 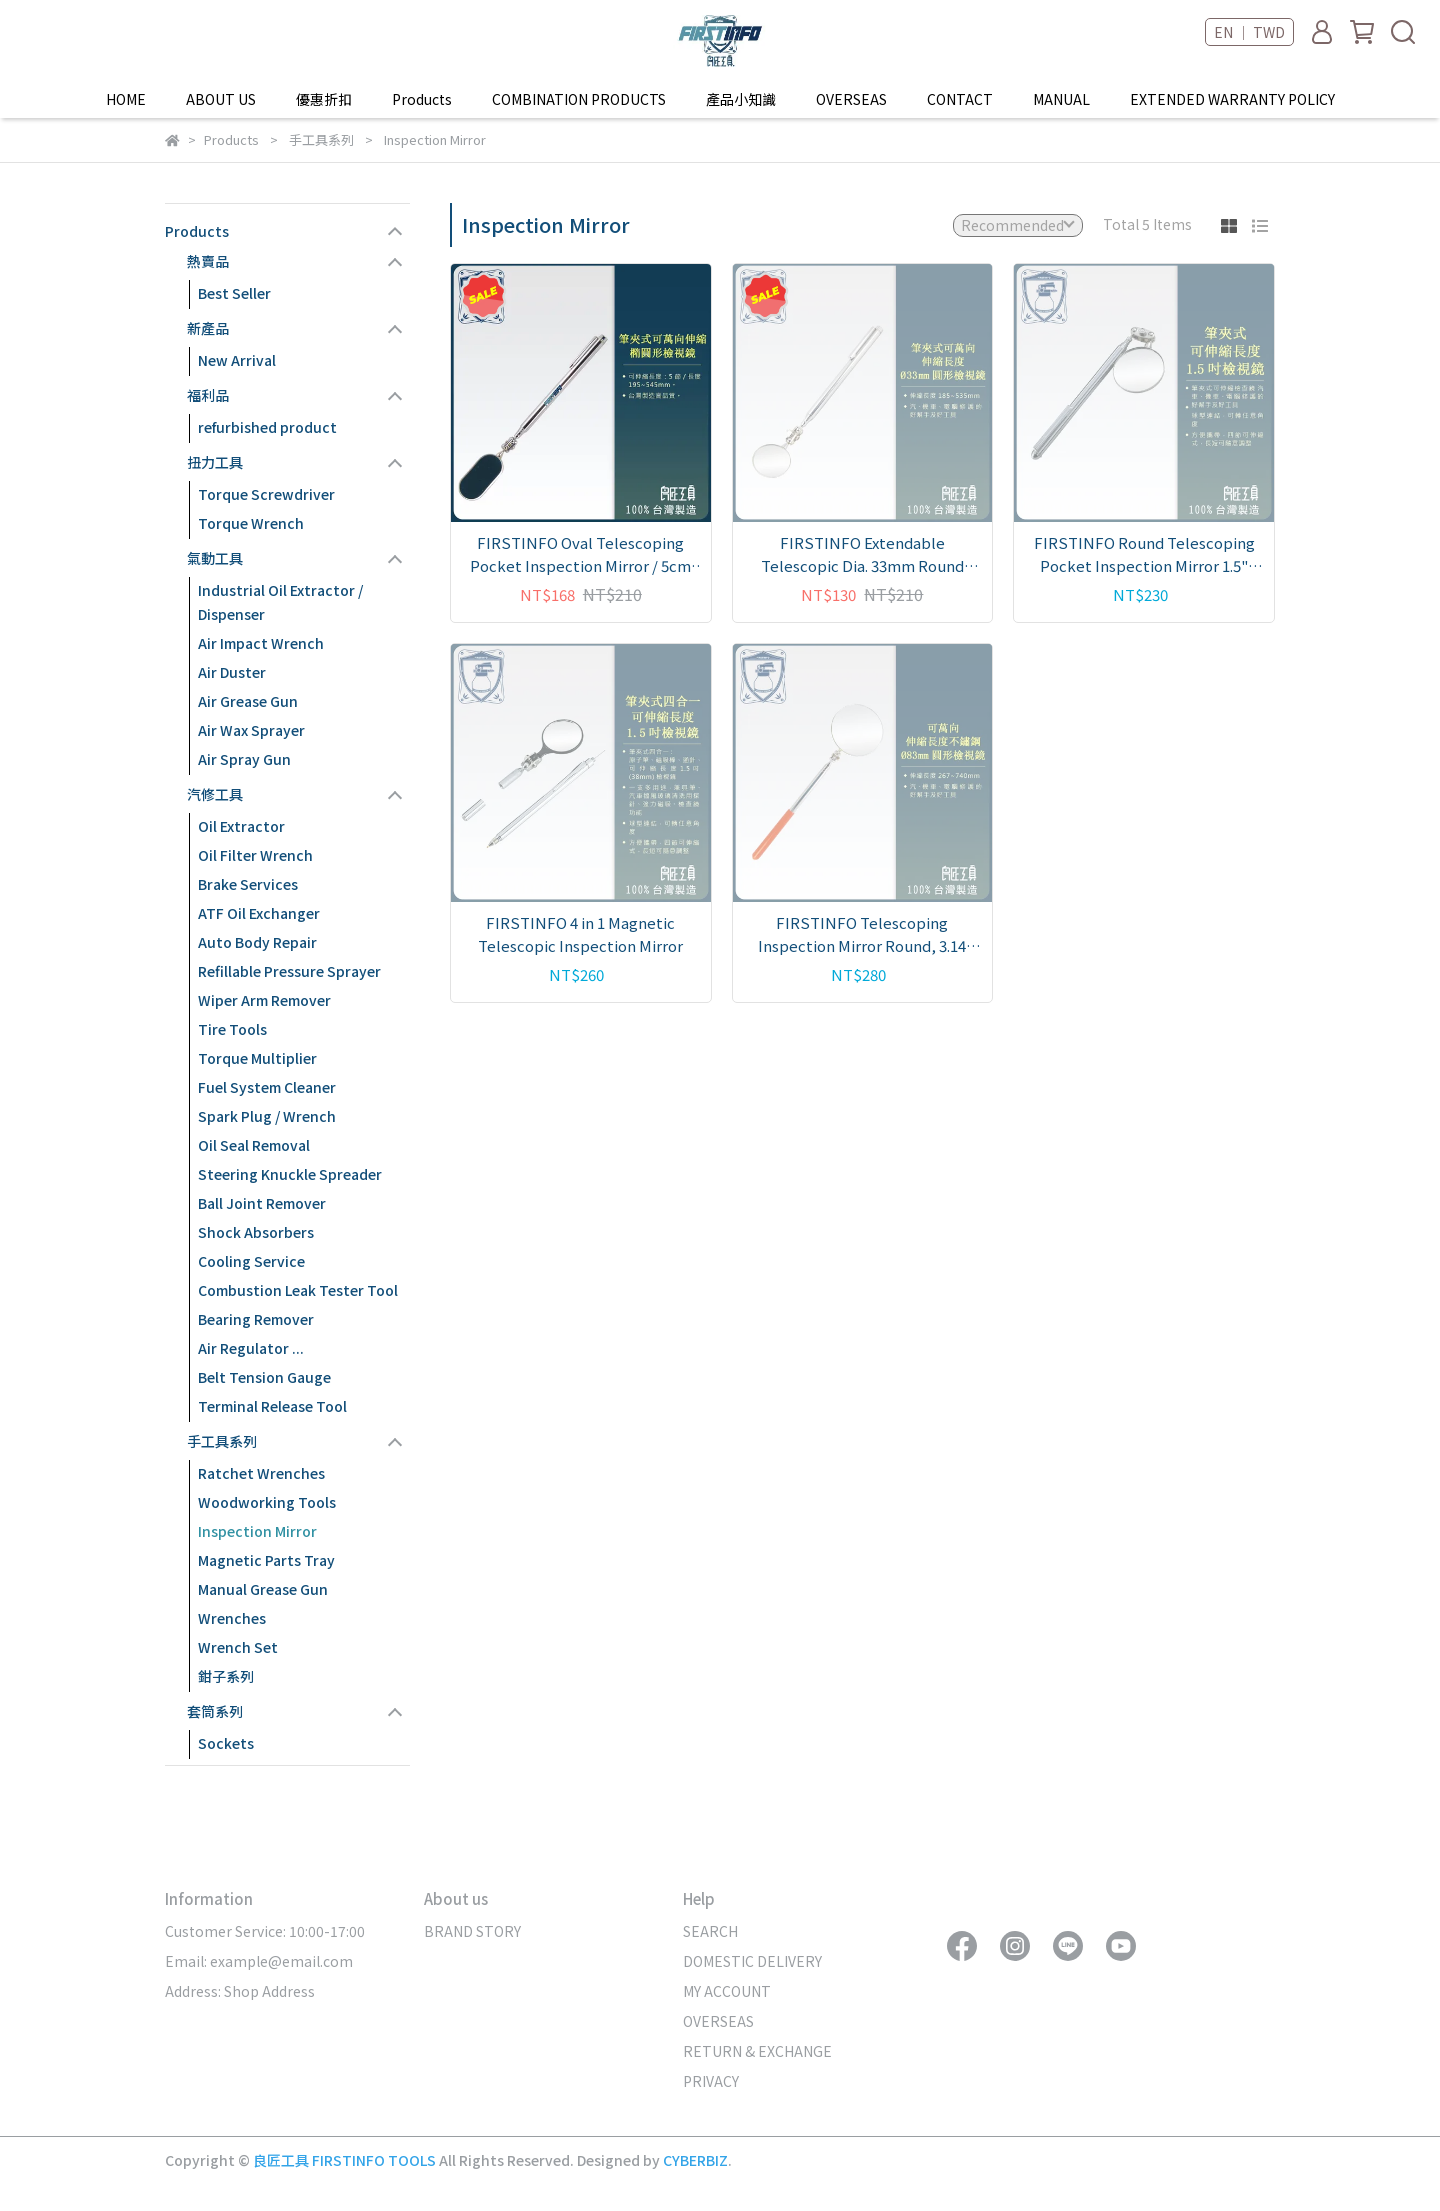 I want to click on 扭力工具, so click(x=215, y=462).